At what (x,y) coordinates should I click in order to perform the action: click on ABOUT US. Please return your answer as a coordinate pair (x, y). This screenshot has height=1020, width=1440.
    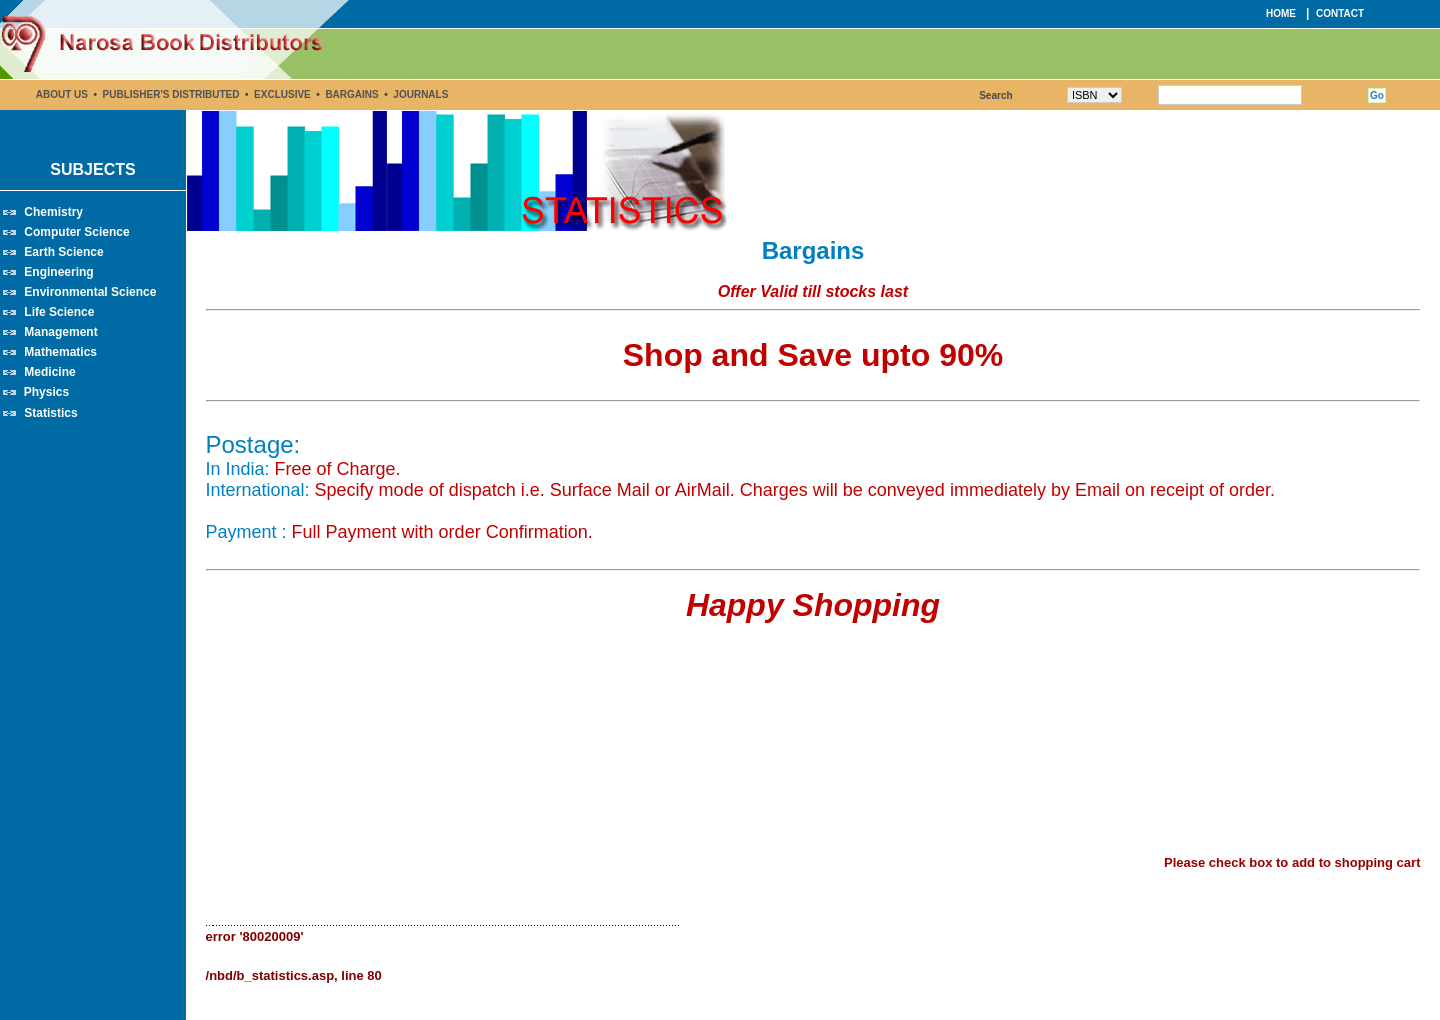
    Looking at the image, I should click on (62, 94).